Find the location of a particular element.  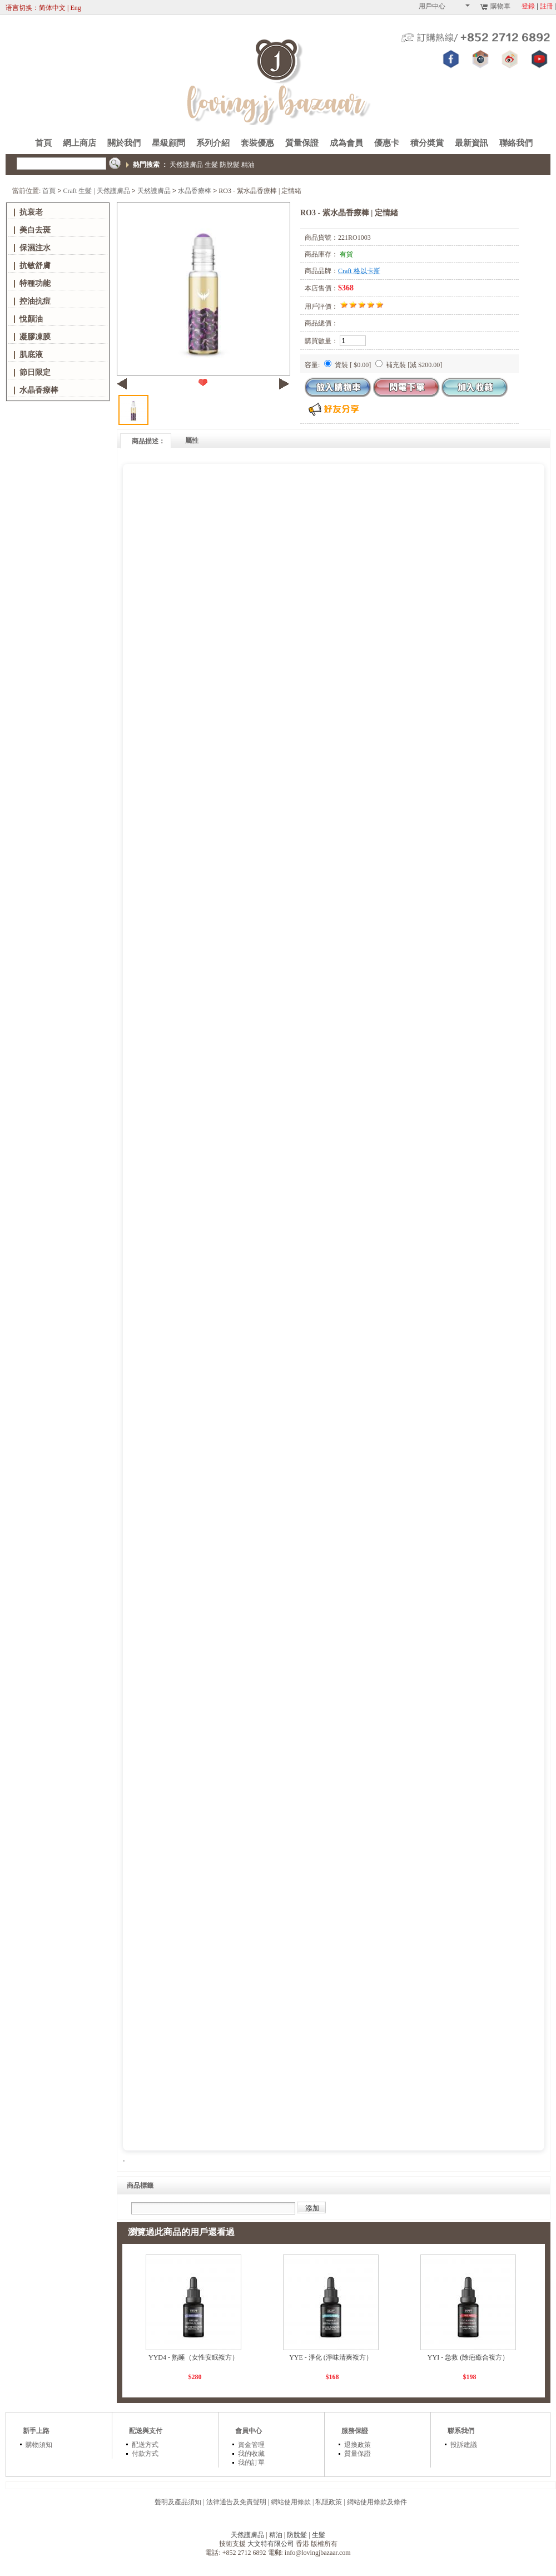

最新資訊 is located at coordinates (471, 143).